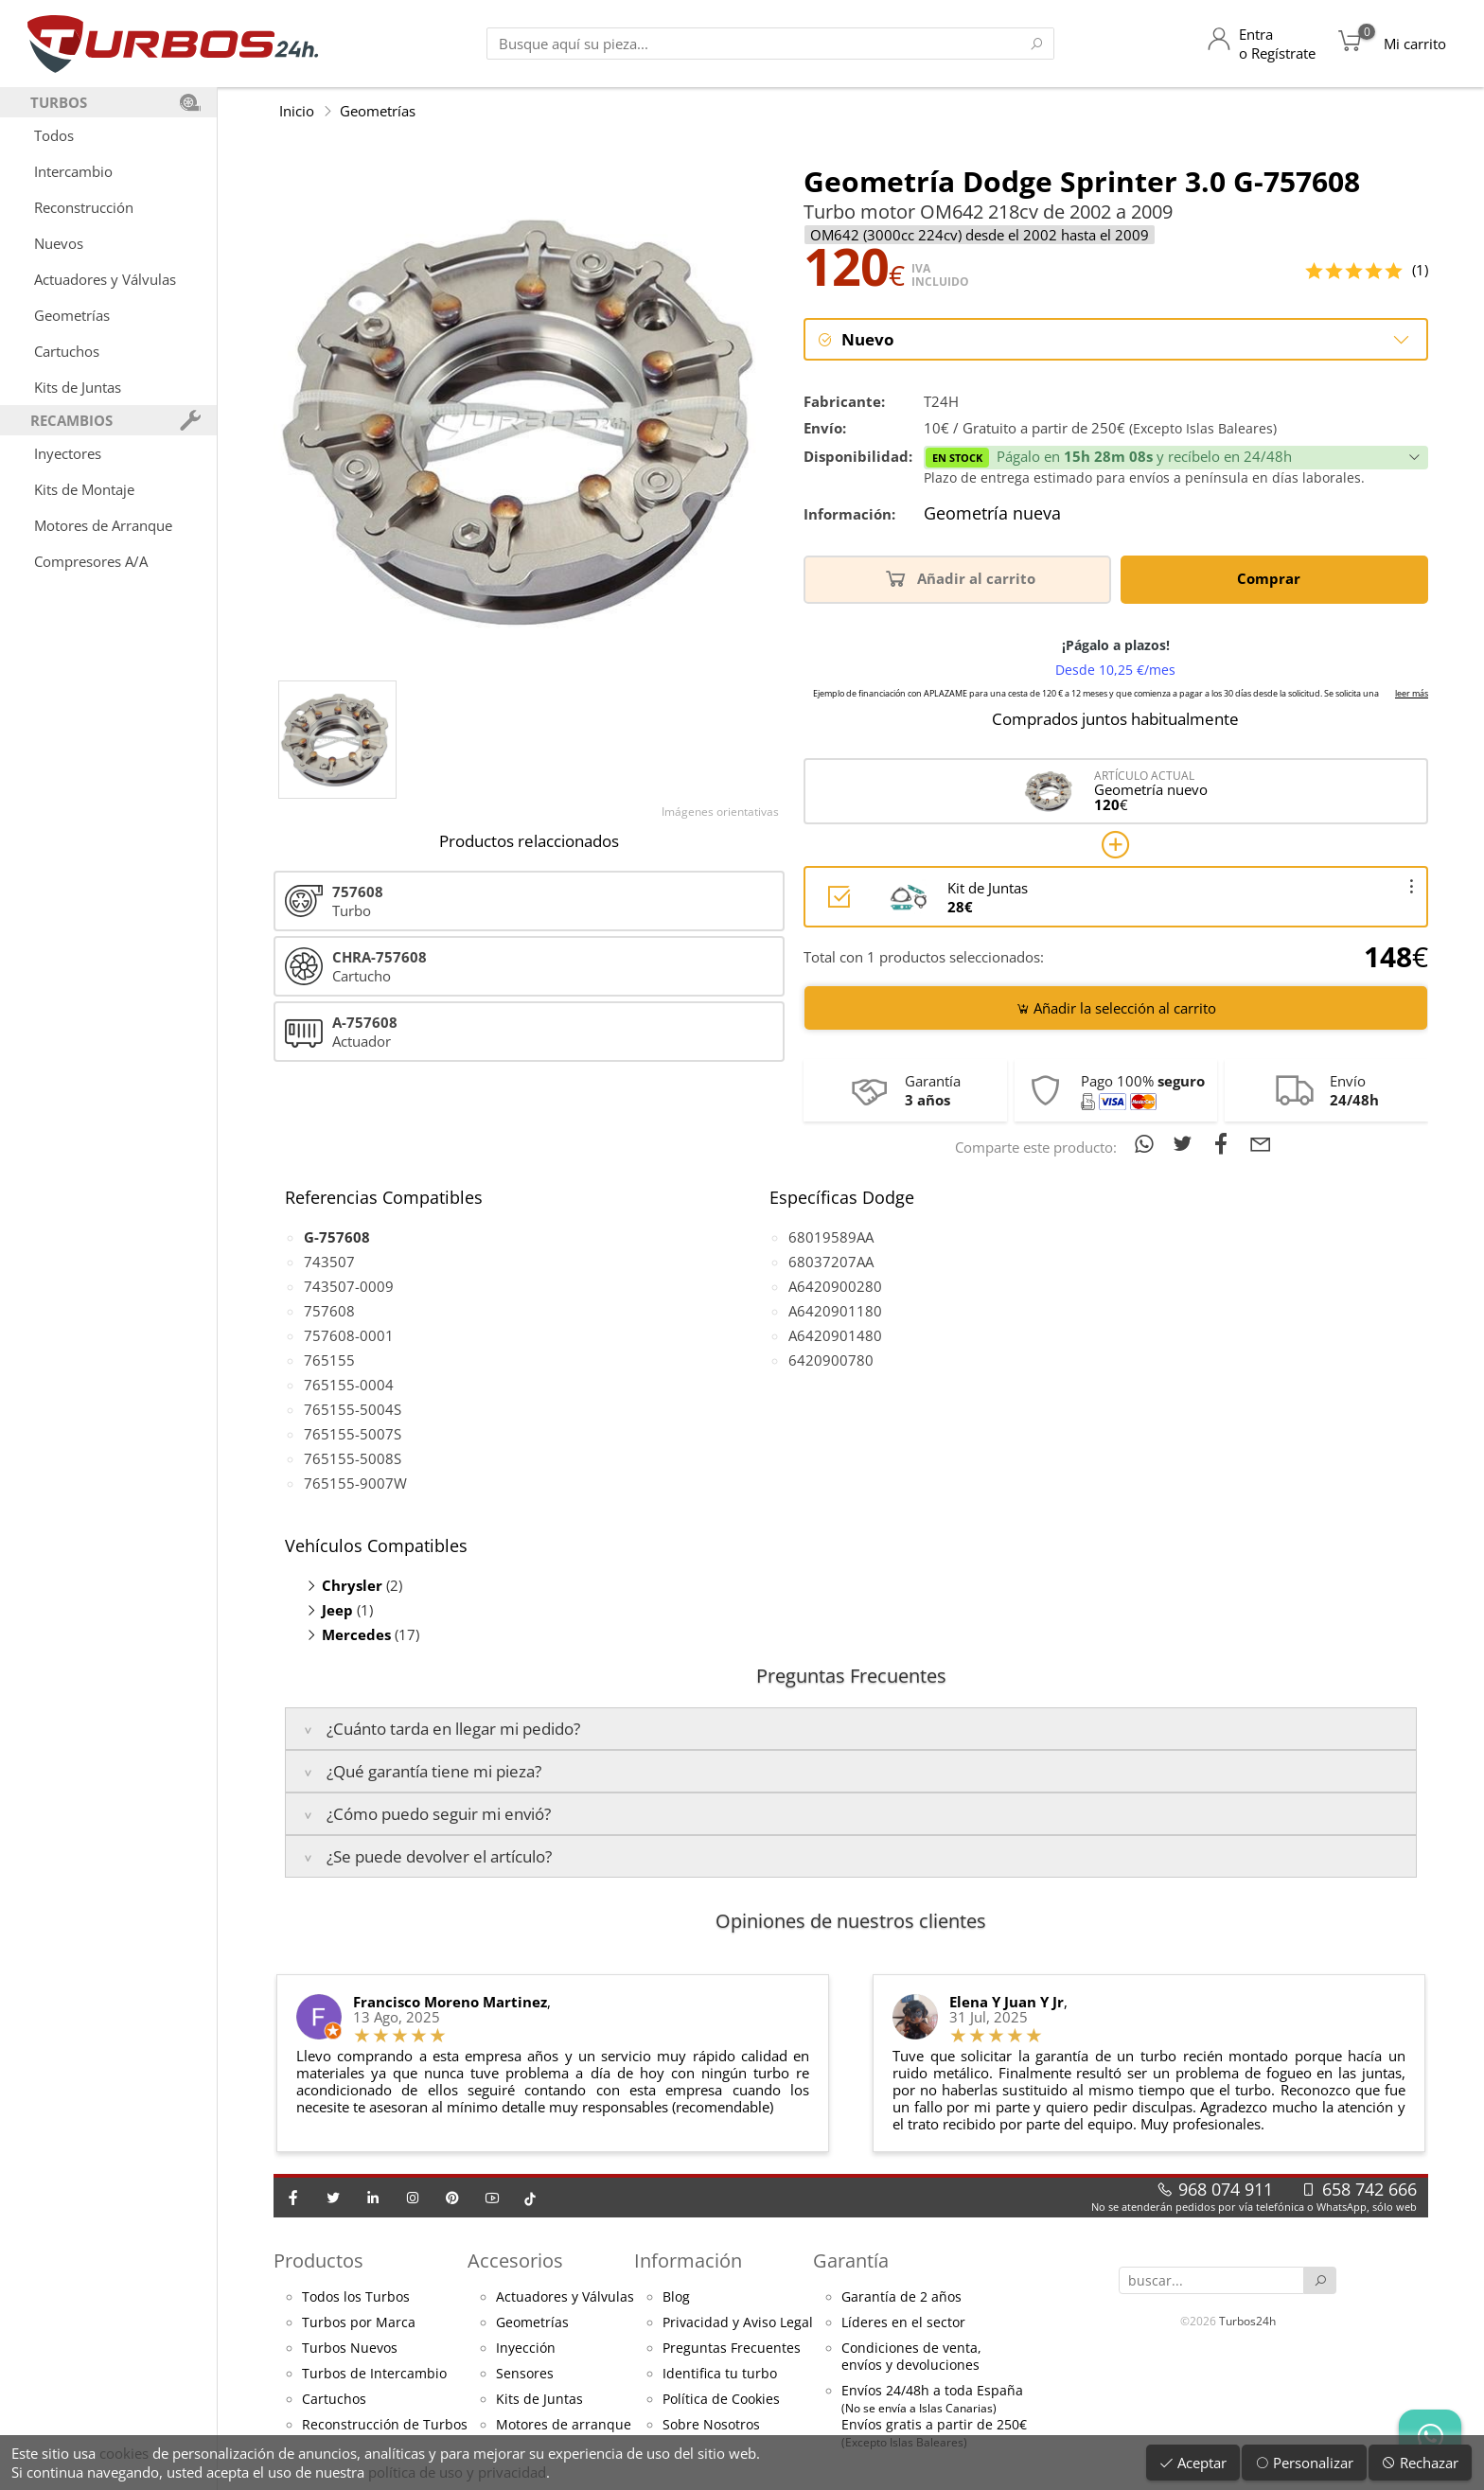  Describe the element at coordinates (105, 279) in the screenshot. I see `Actuadores y Válvulas` at that location.